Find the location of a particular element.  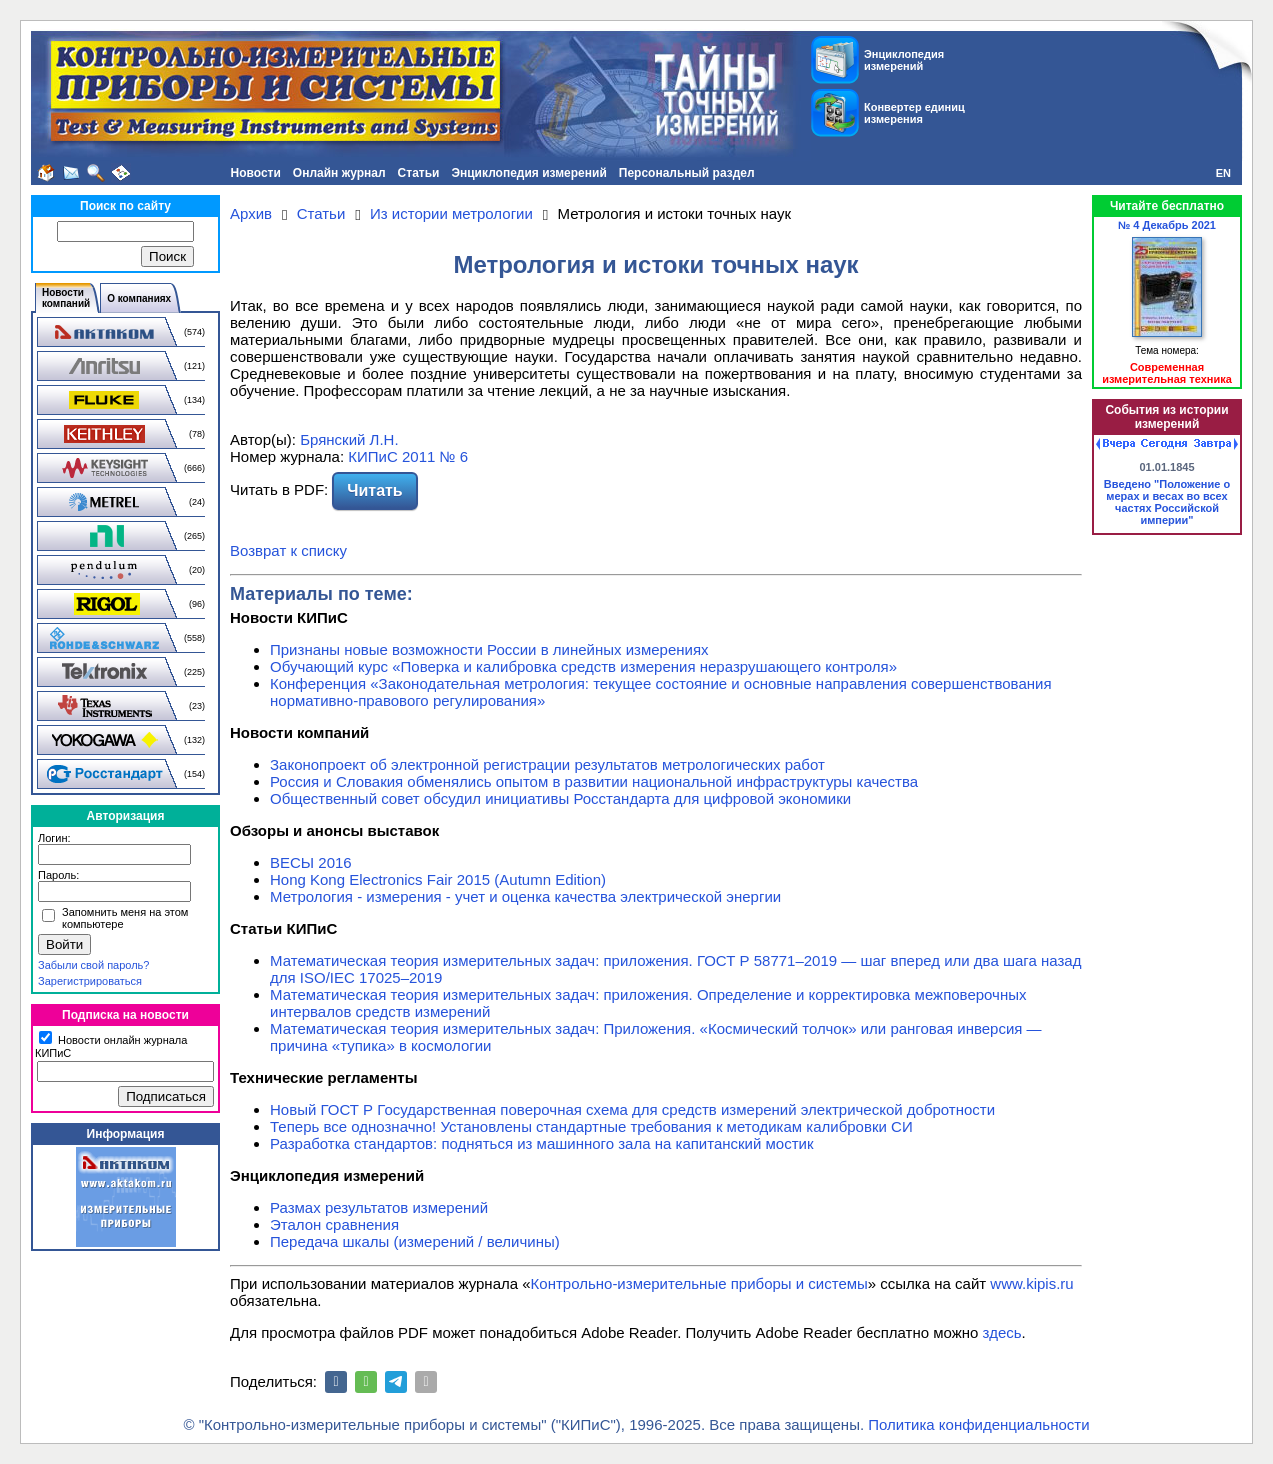

Признаны новые возможности России в линейных измерениях is located at coordinates (489, 649).